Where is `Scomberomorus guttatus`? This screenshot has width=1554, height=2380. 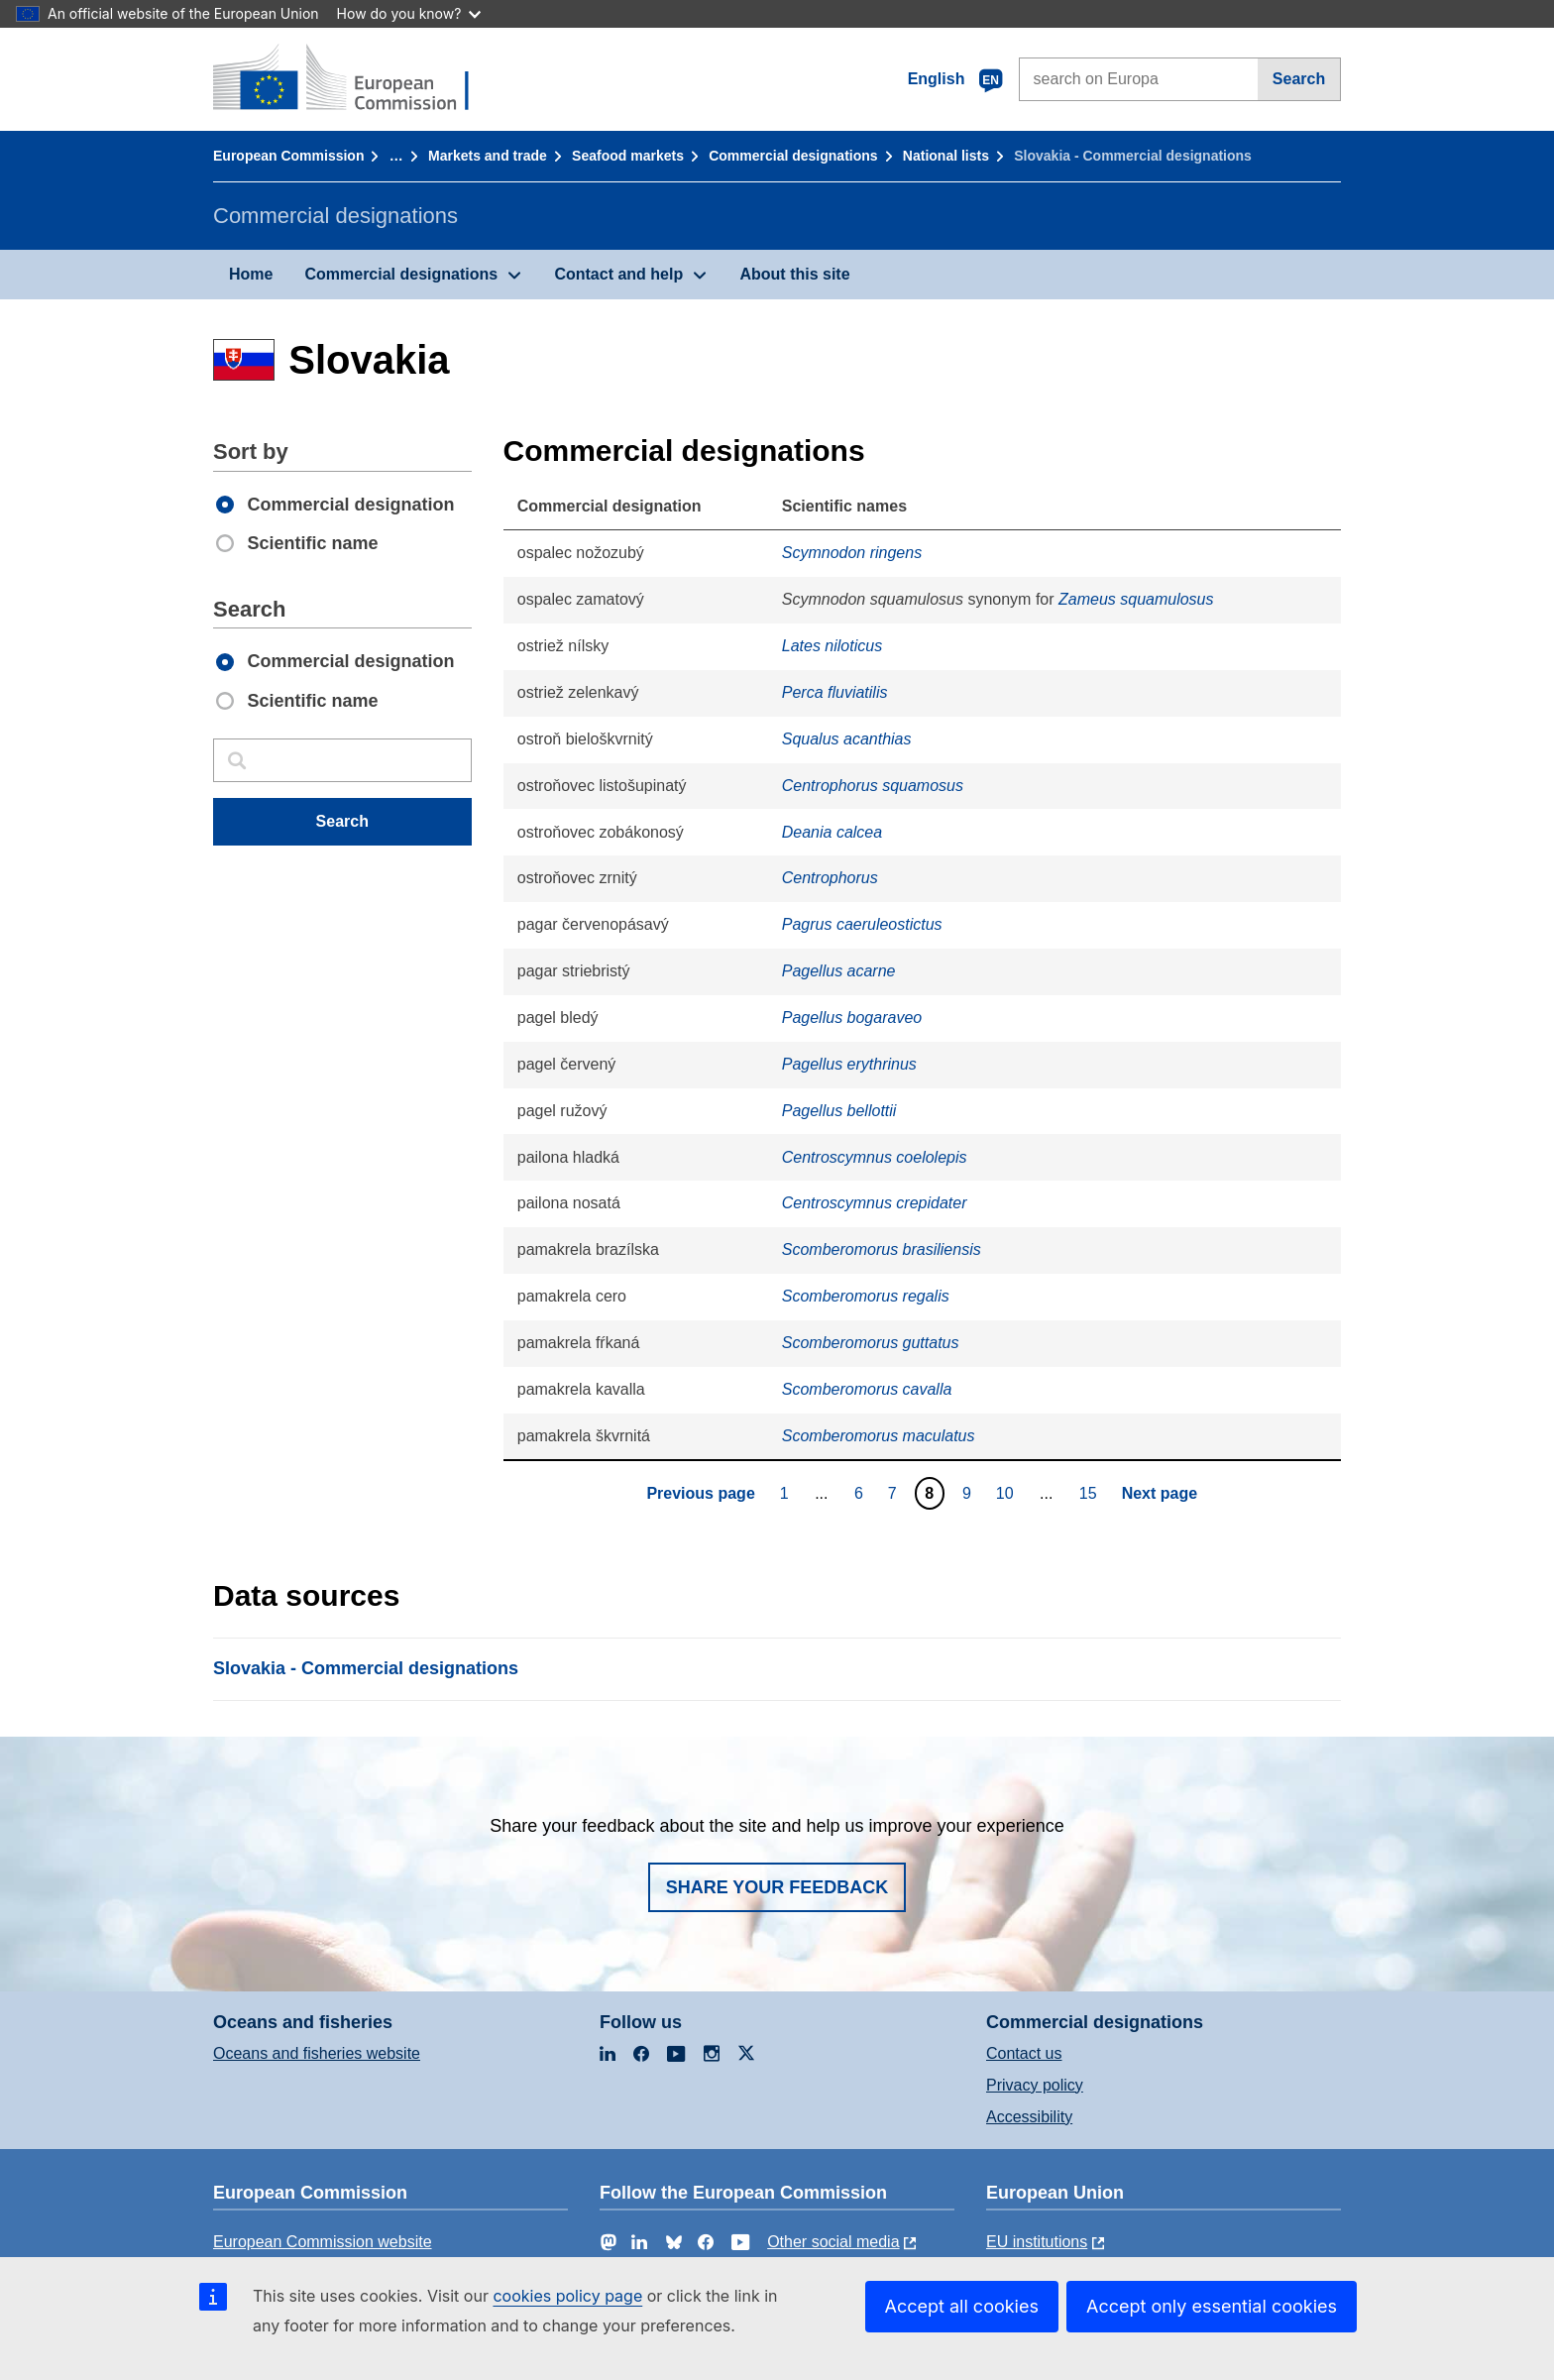
Scomberomorus guttatus is located at coordinates (870, 1342).